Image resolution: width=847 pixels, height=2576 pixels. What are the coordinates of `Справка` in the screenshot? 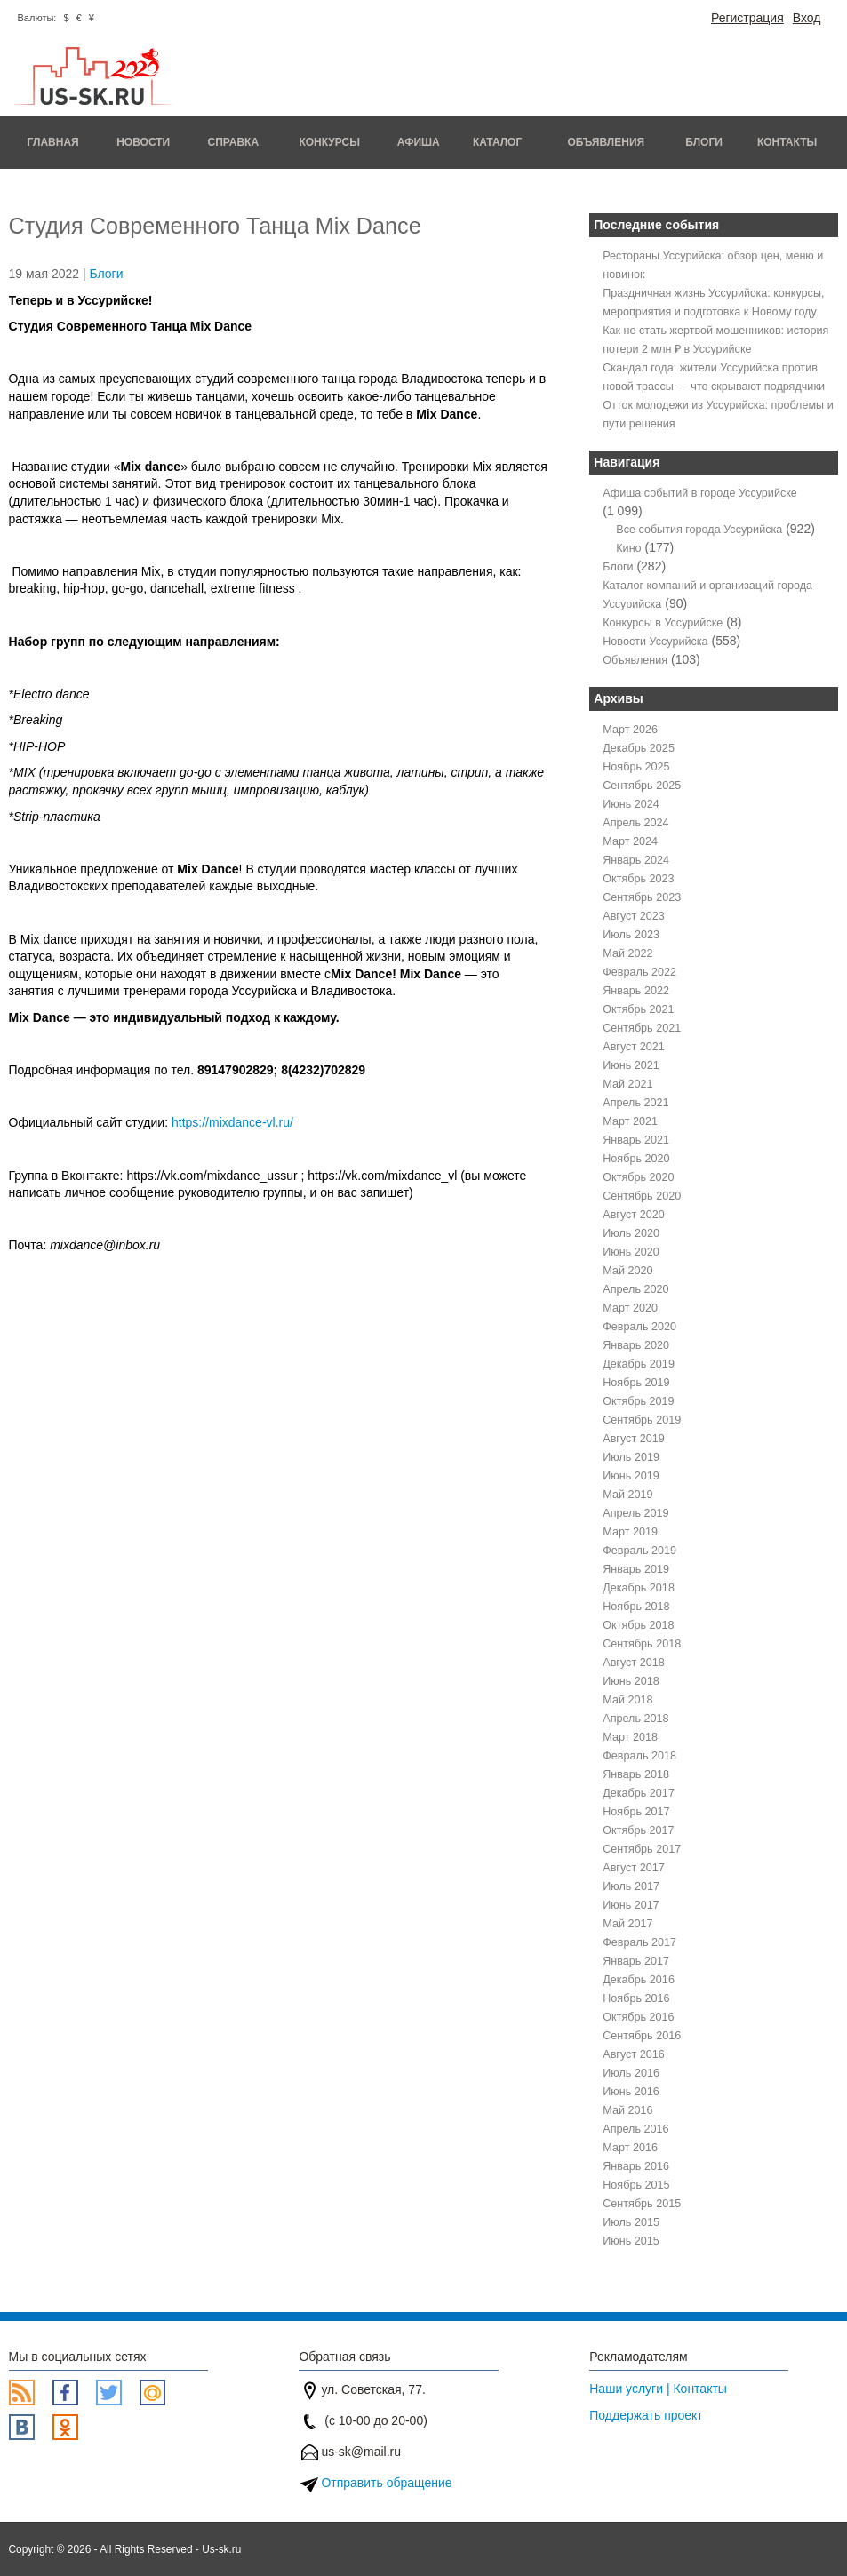 It's located at (234, 142).